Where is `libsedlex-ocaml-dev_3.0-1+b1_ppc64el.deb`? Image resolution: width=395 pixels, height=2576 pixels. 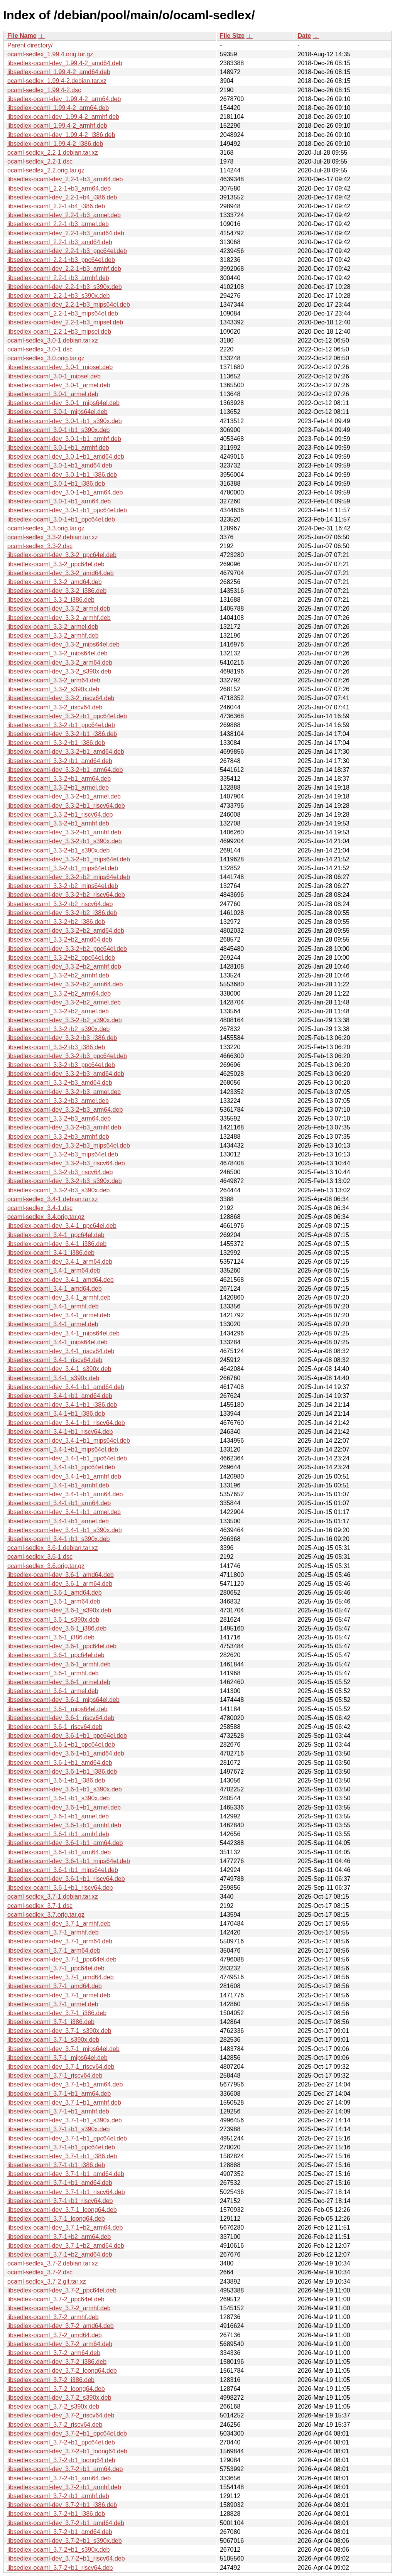 libsedlex-ocaml-dev_3.0-1+b1_ppc64el.deb is located at coordinates (67, 510).